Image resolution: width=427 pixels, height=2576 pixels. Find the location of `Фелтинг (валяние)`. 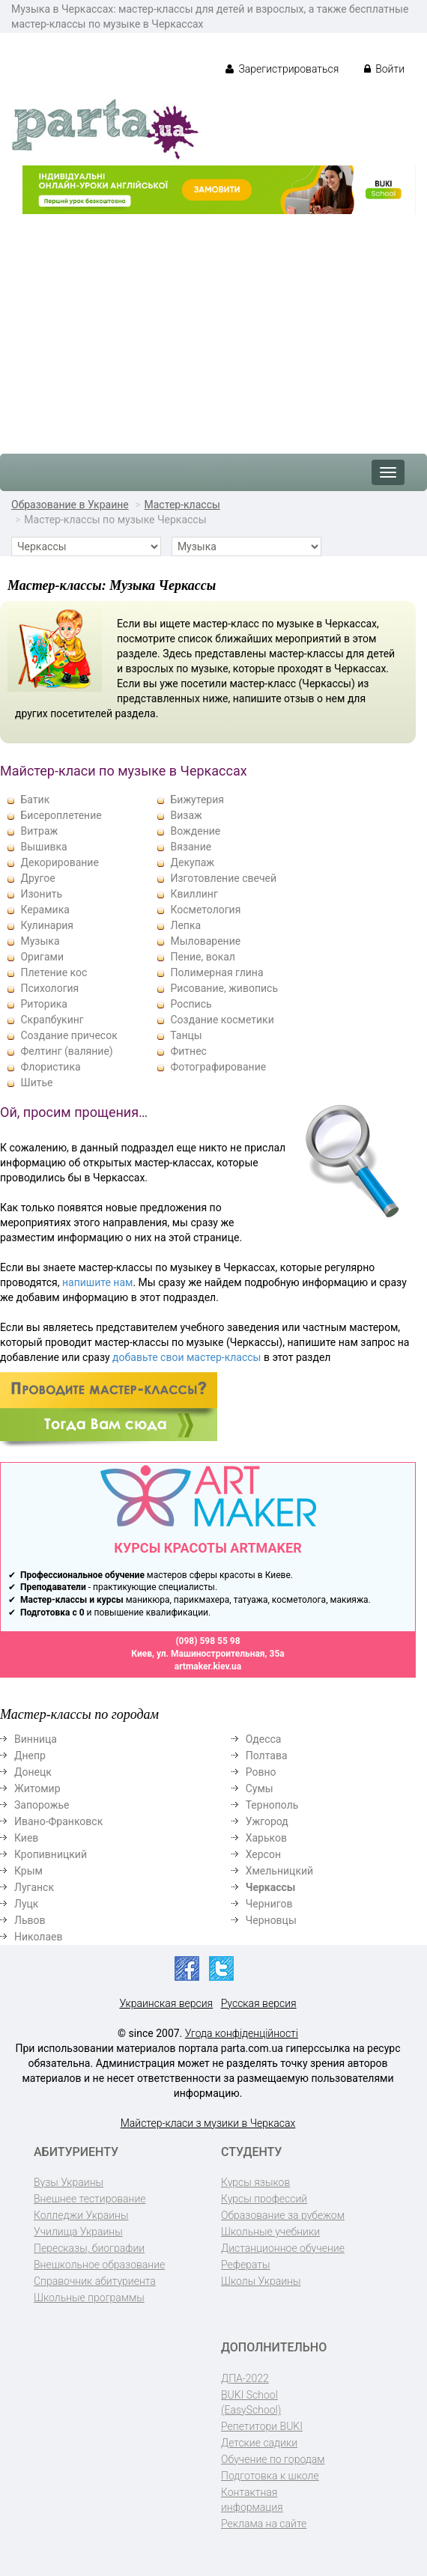

Фелтинг (валяние) is located at coordinates (66, 1051).